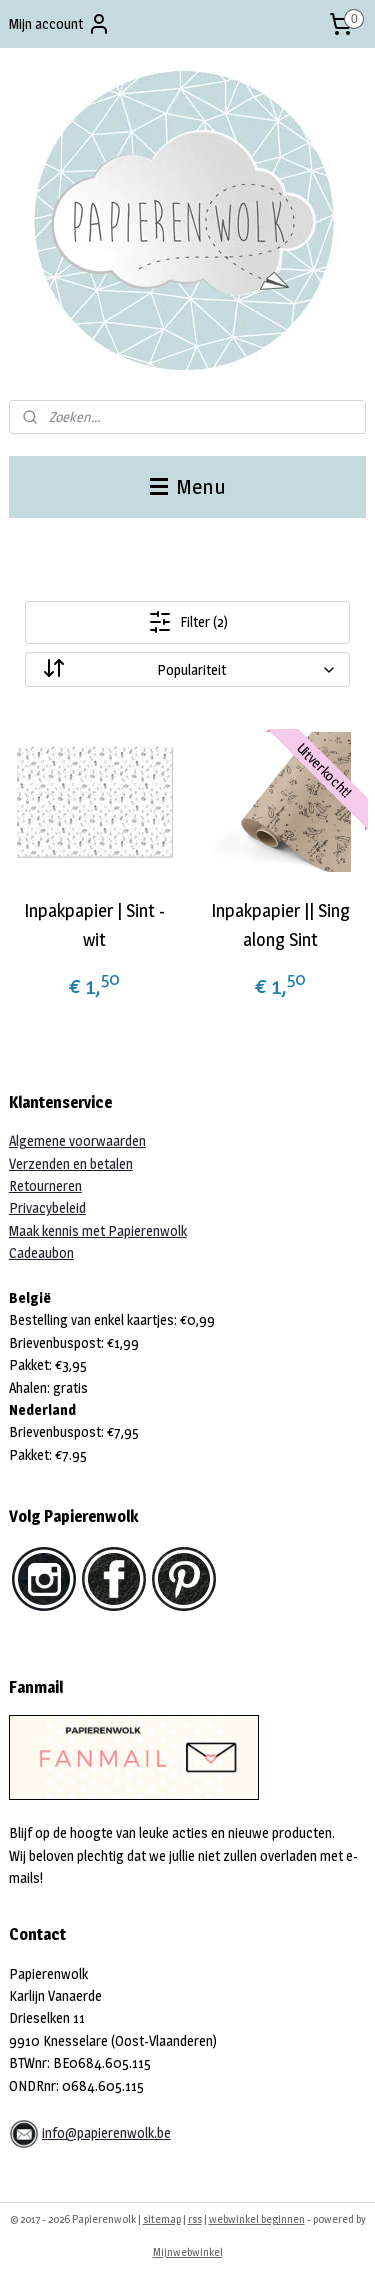 The width and height of the screenshot is (375, 2289). I want to click on Verzenden en betalen, so click(71, 1163).